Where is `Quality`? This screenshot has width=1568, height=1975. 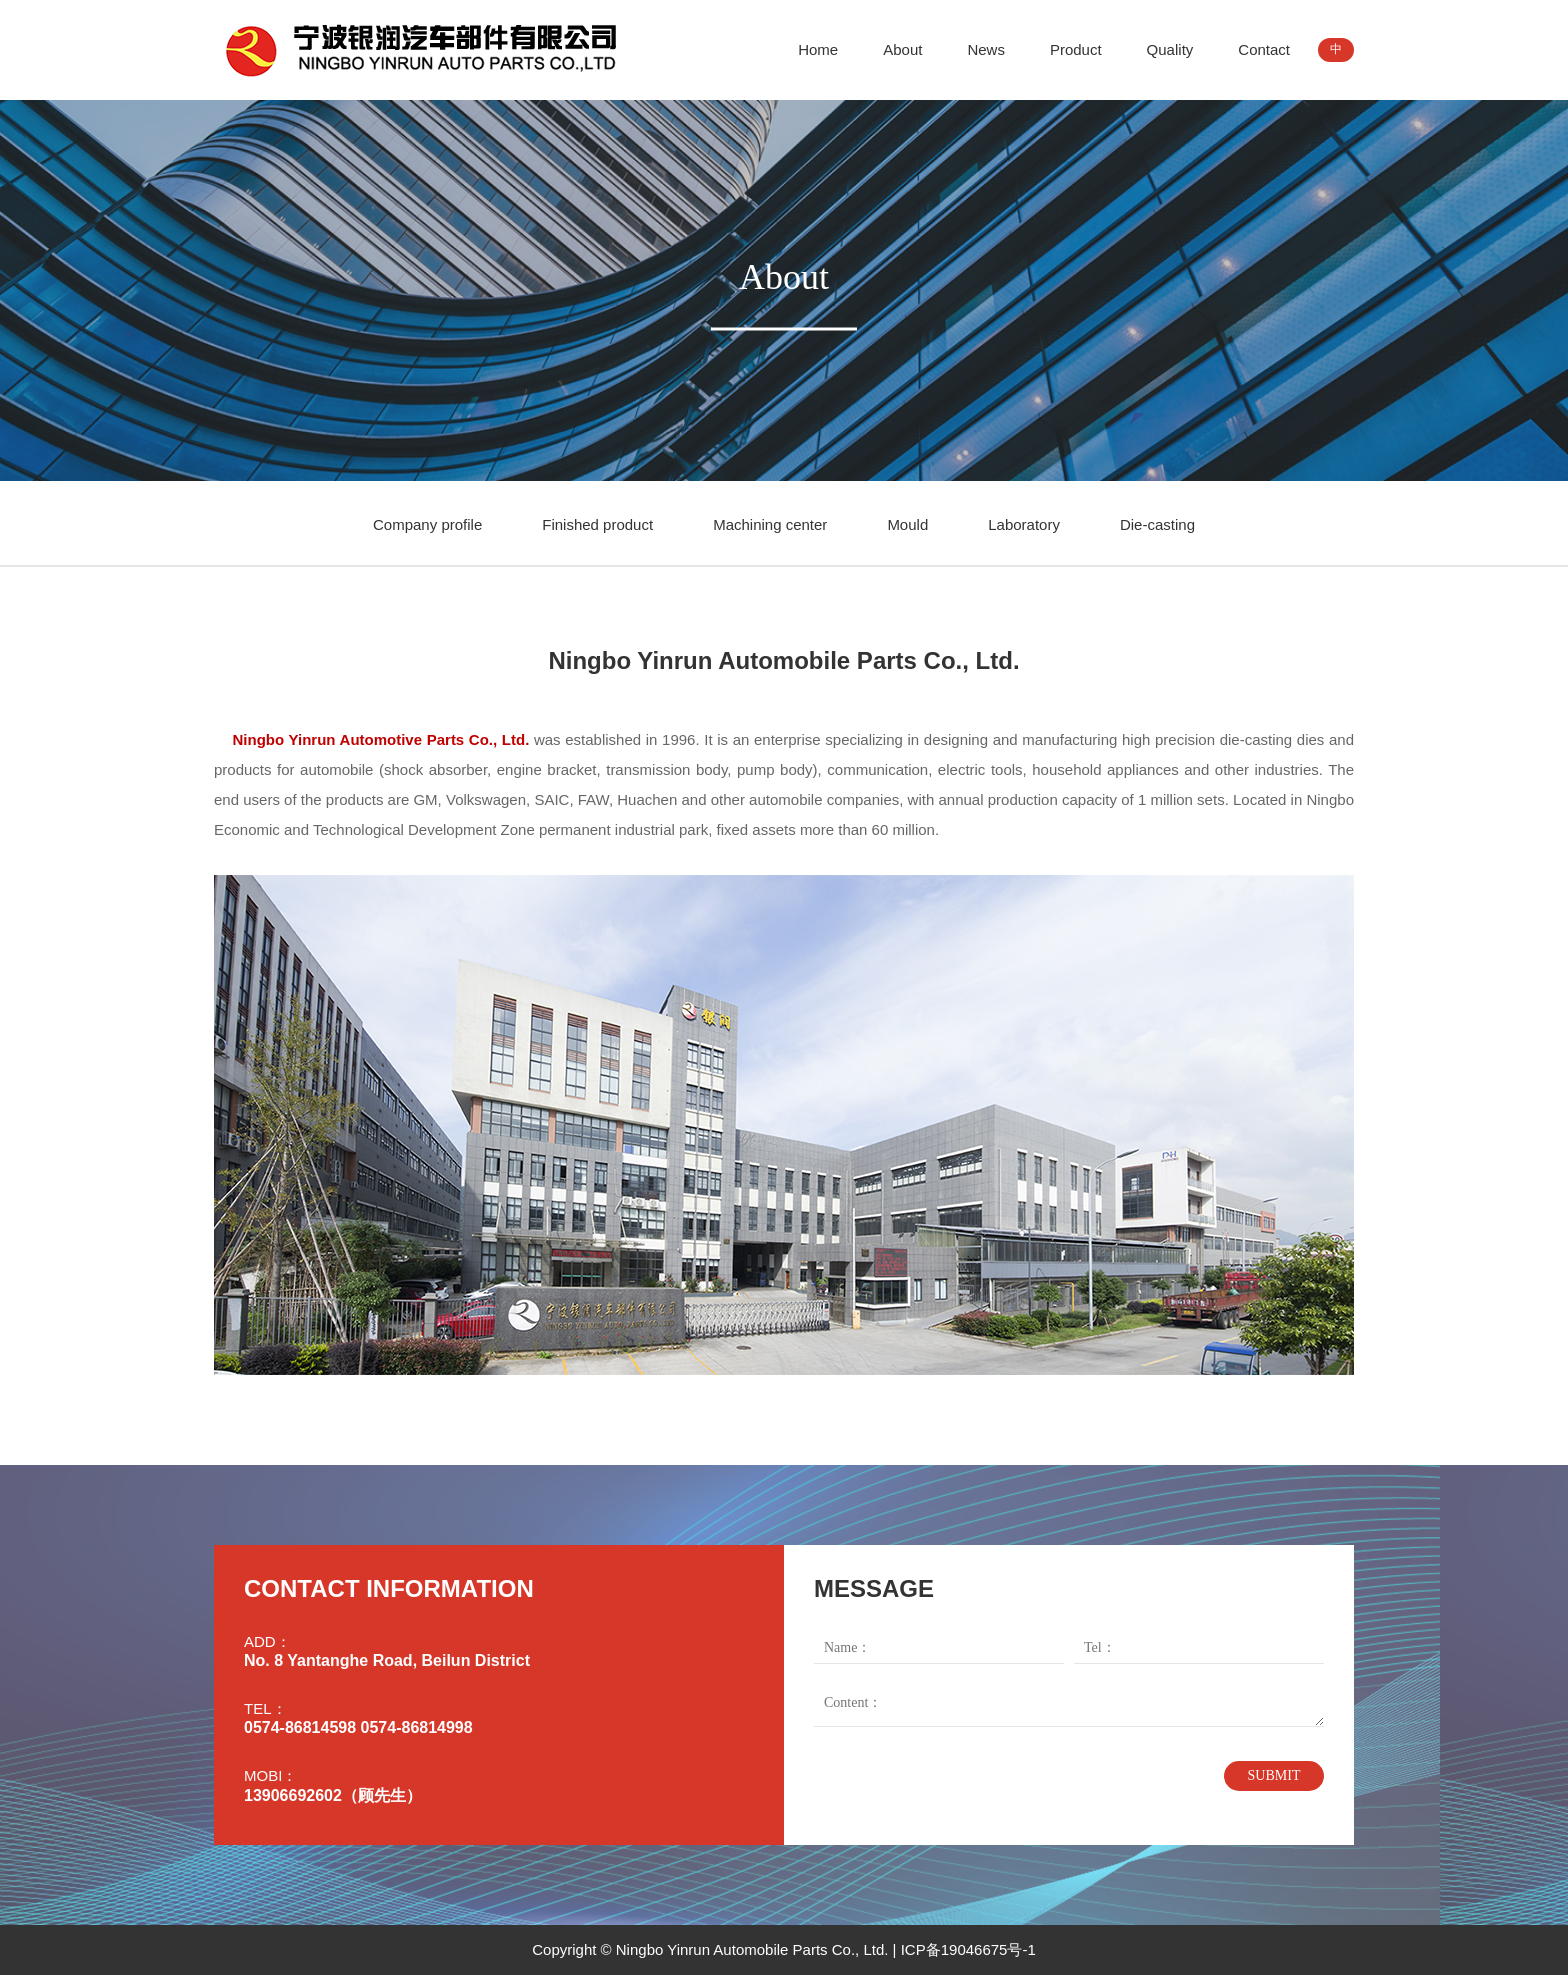
Quality is located at coordinates (1170, 49).